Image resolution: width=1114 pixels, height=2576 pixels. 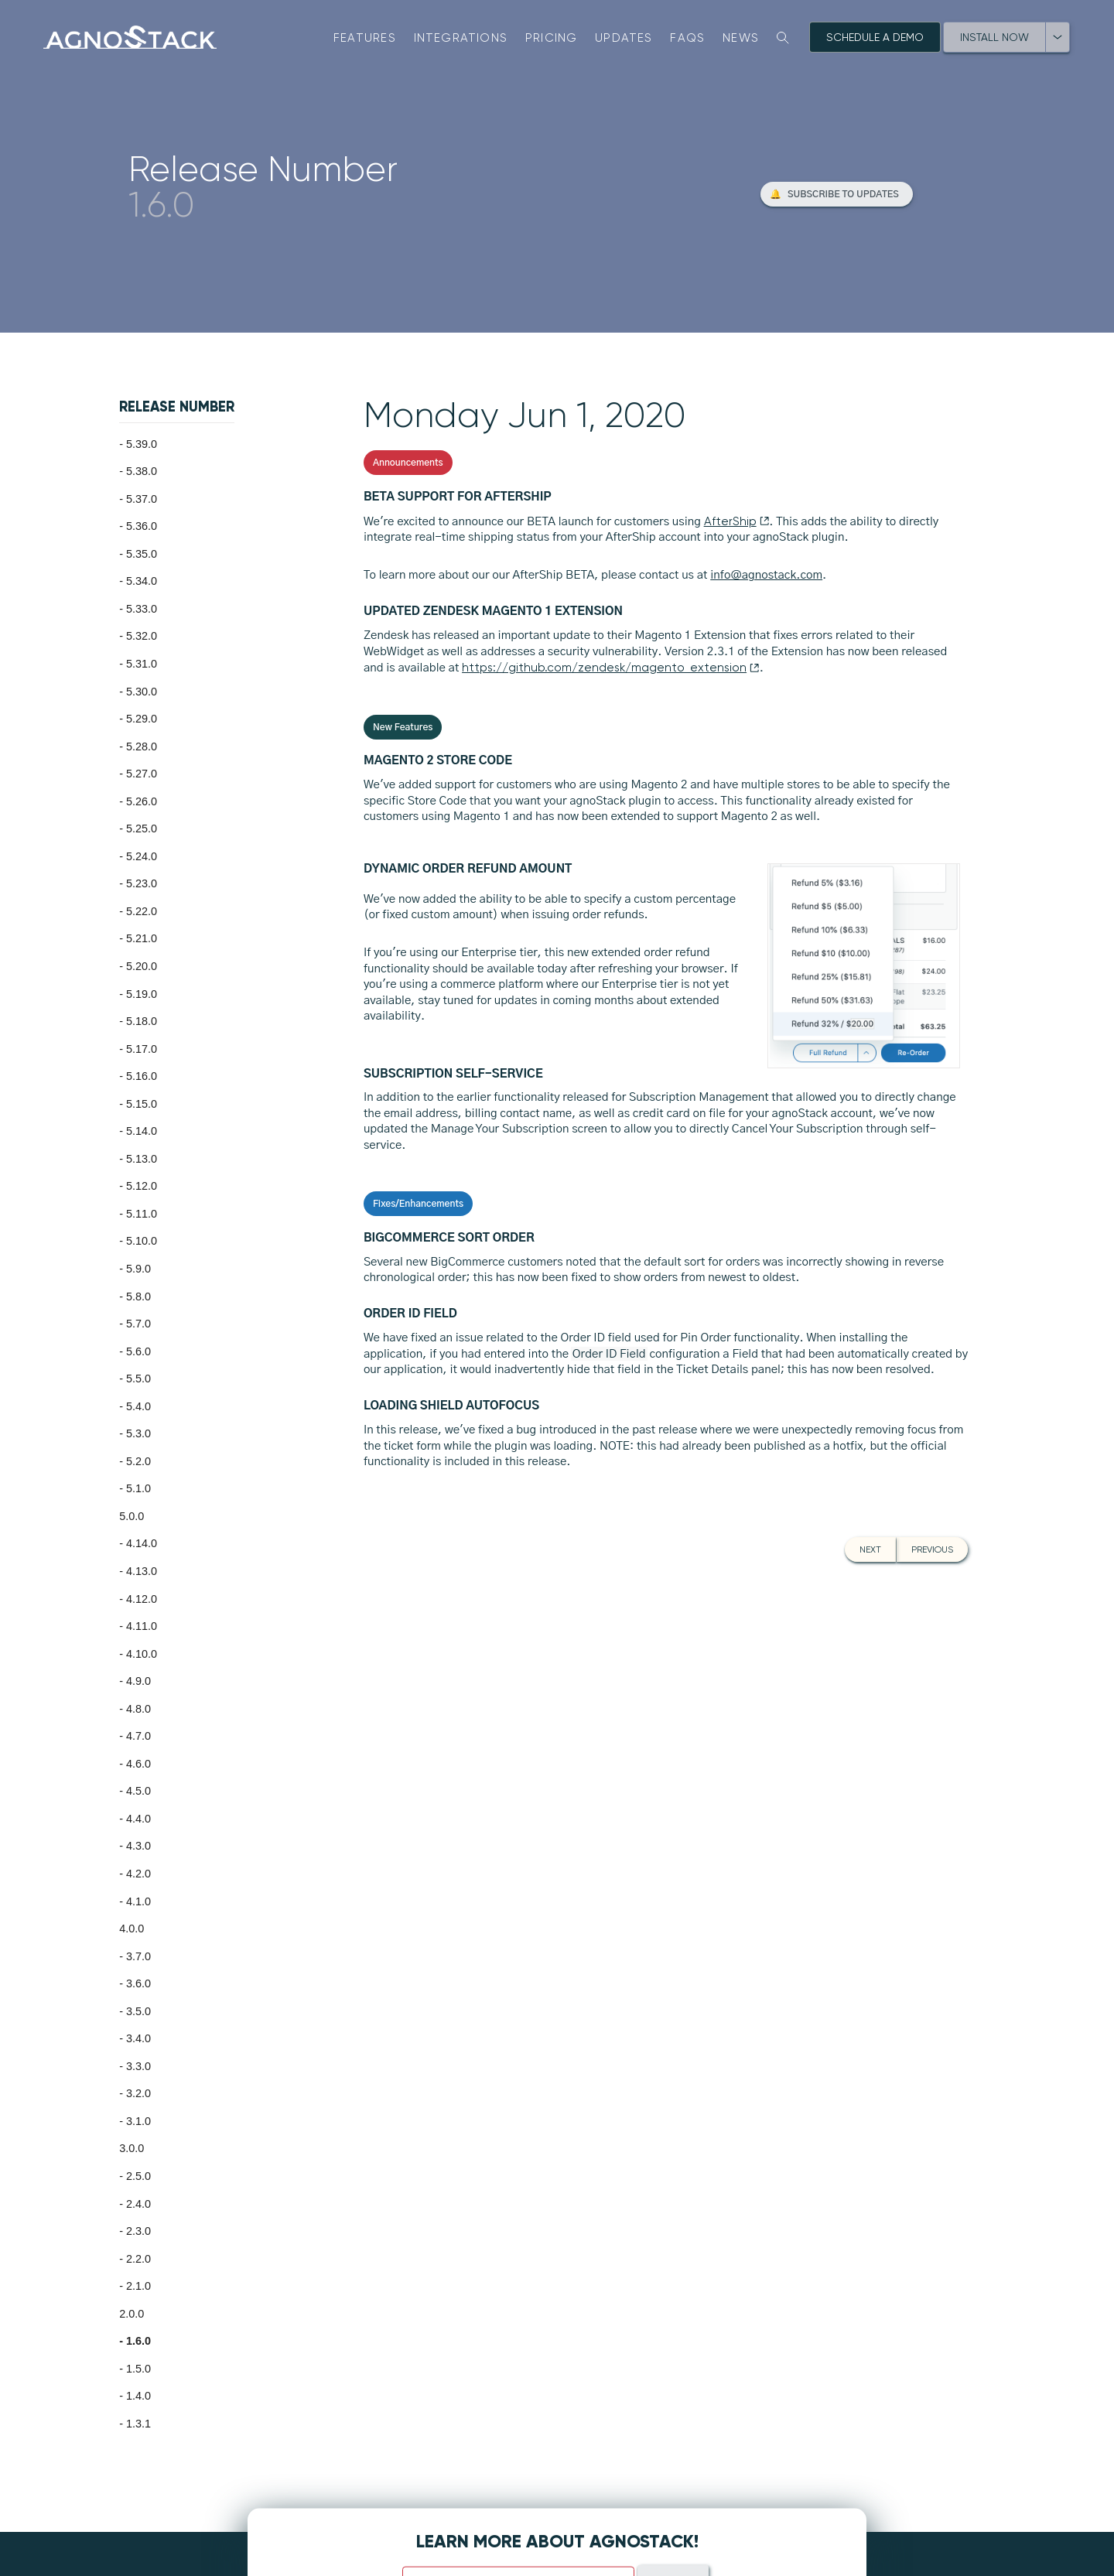 I want to click on 4.2.0, so click(x=138, y=1873).